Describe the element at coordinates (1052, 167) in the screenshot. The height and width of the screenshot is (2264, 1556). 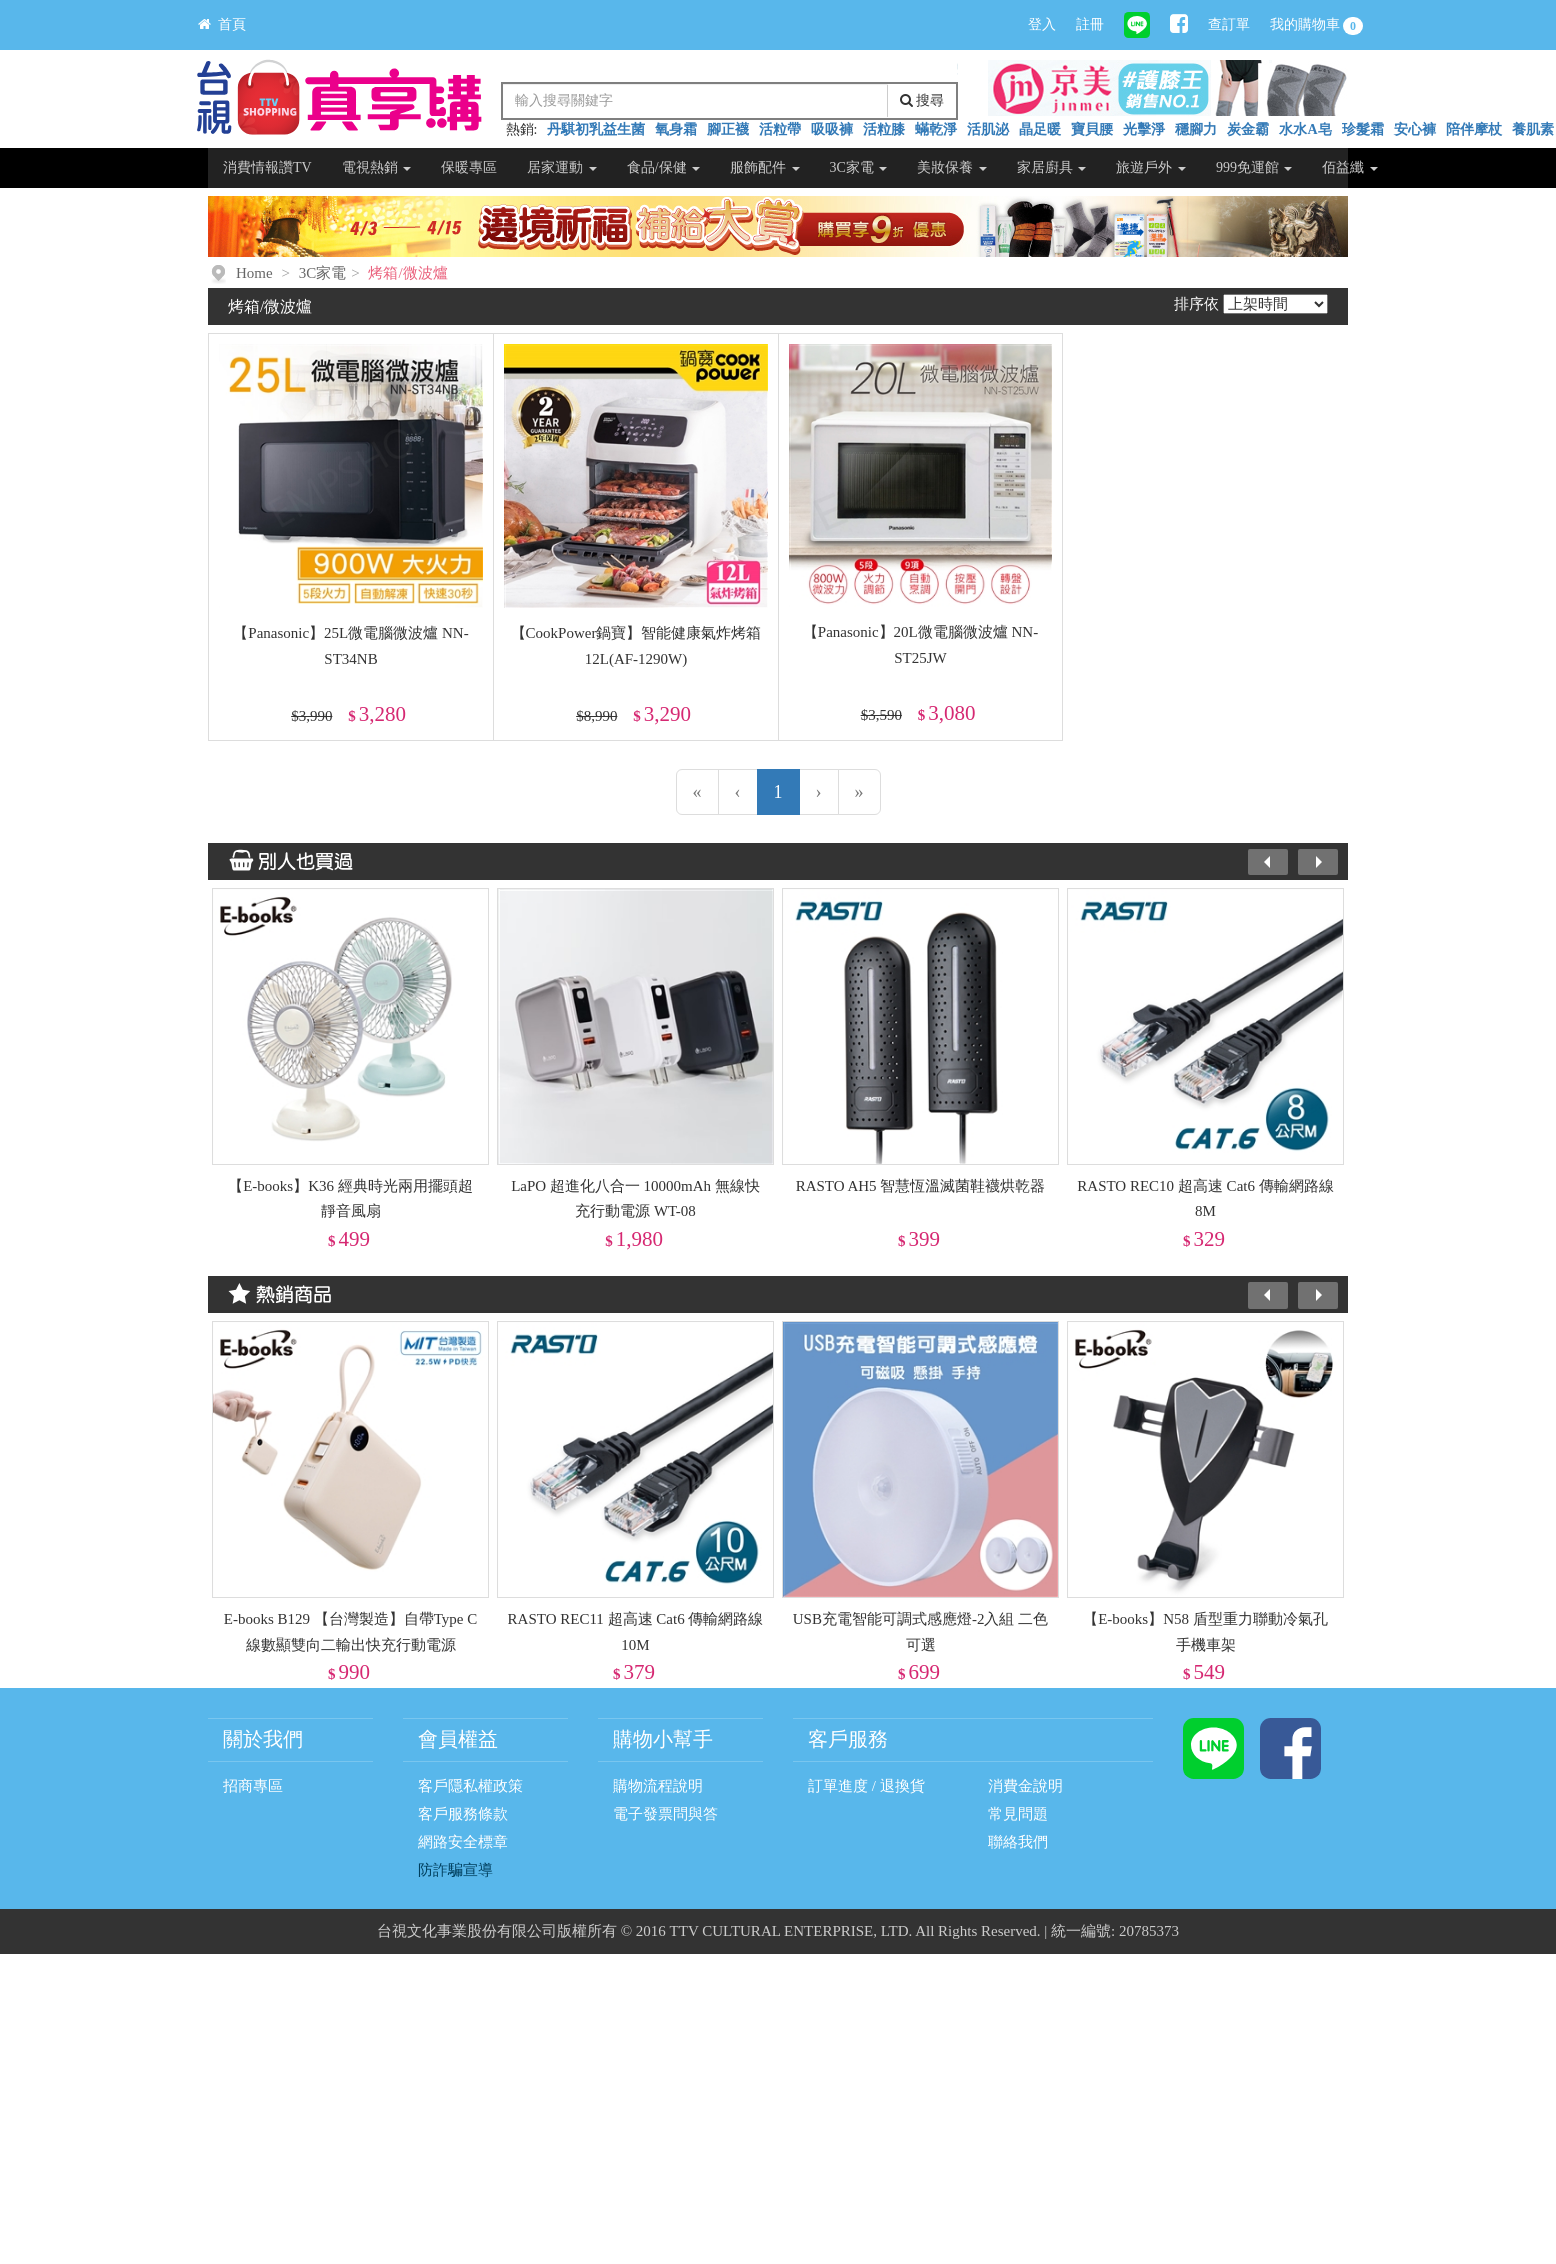
I see `家居廚具` at that location.